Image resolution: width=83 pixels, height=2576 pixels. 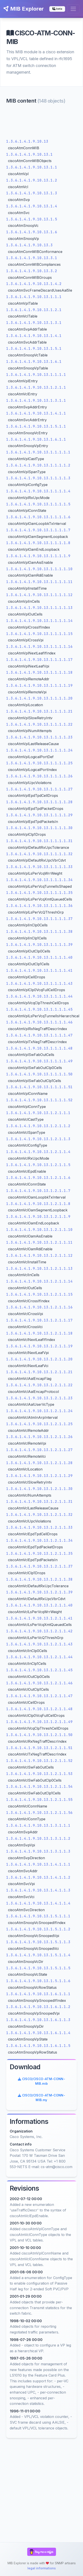 What do you see at coordinates (31, 271) in the screenshot?
I see `1.3.6.1.4.1.9.10.13.3.2` at bounding box center [31, 271].